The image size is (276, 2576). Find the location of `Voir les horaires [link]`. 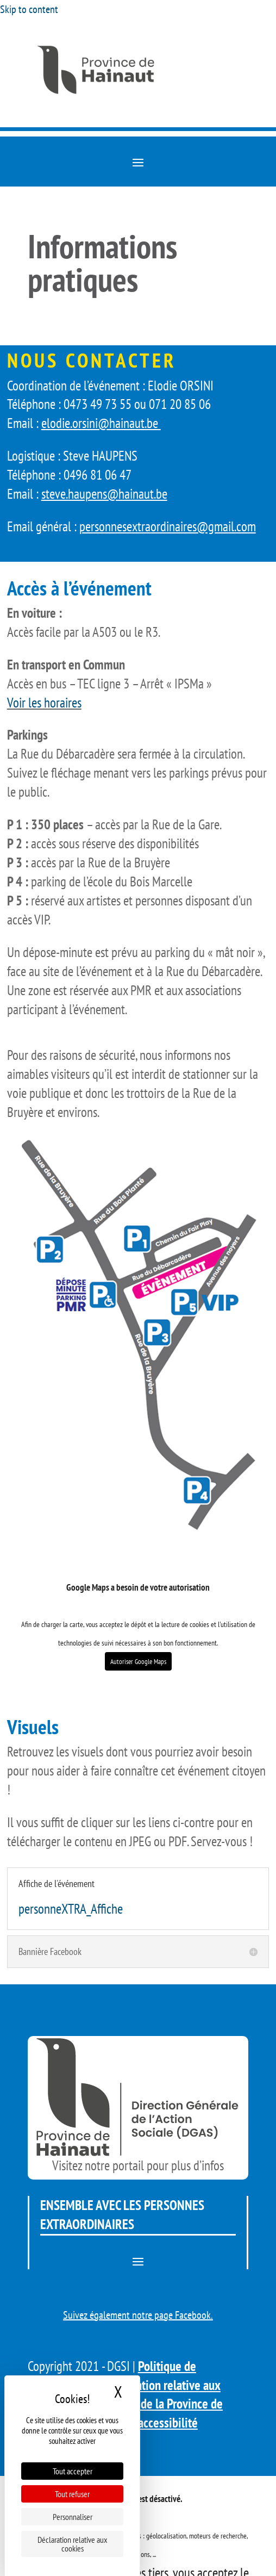

Voir les horaires [link] is located at coordinates (44, 702).